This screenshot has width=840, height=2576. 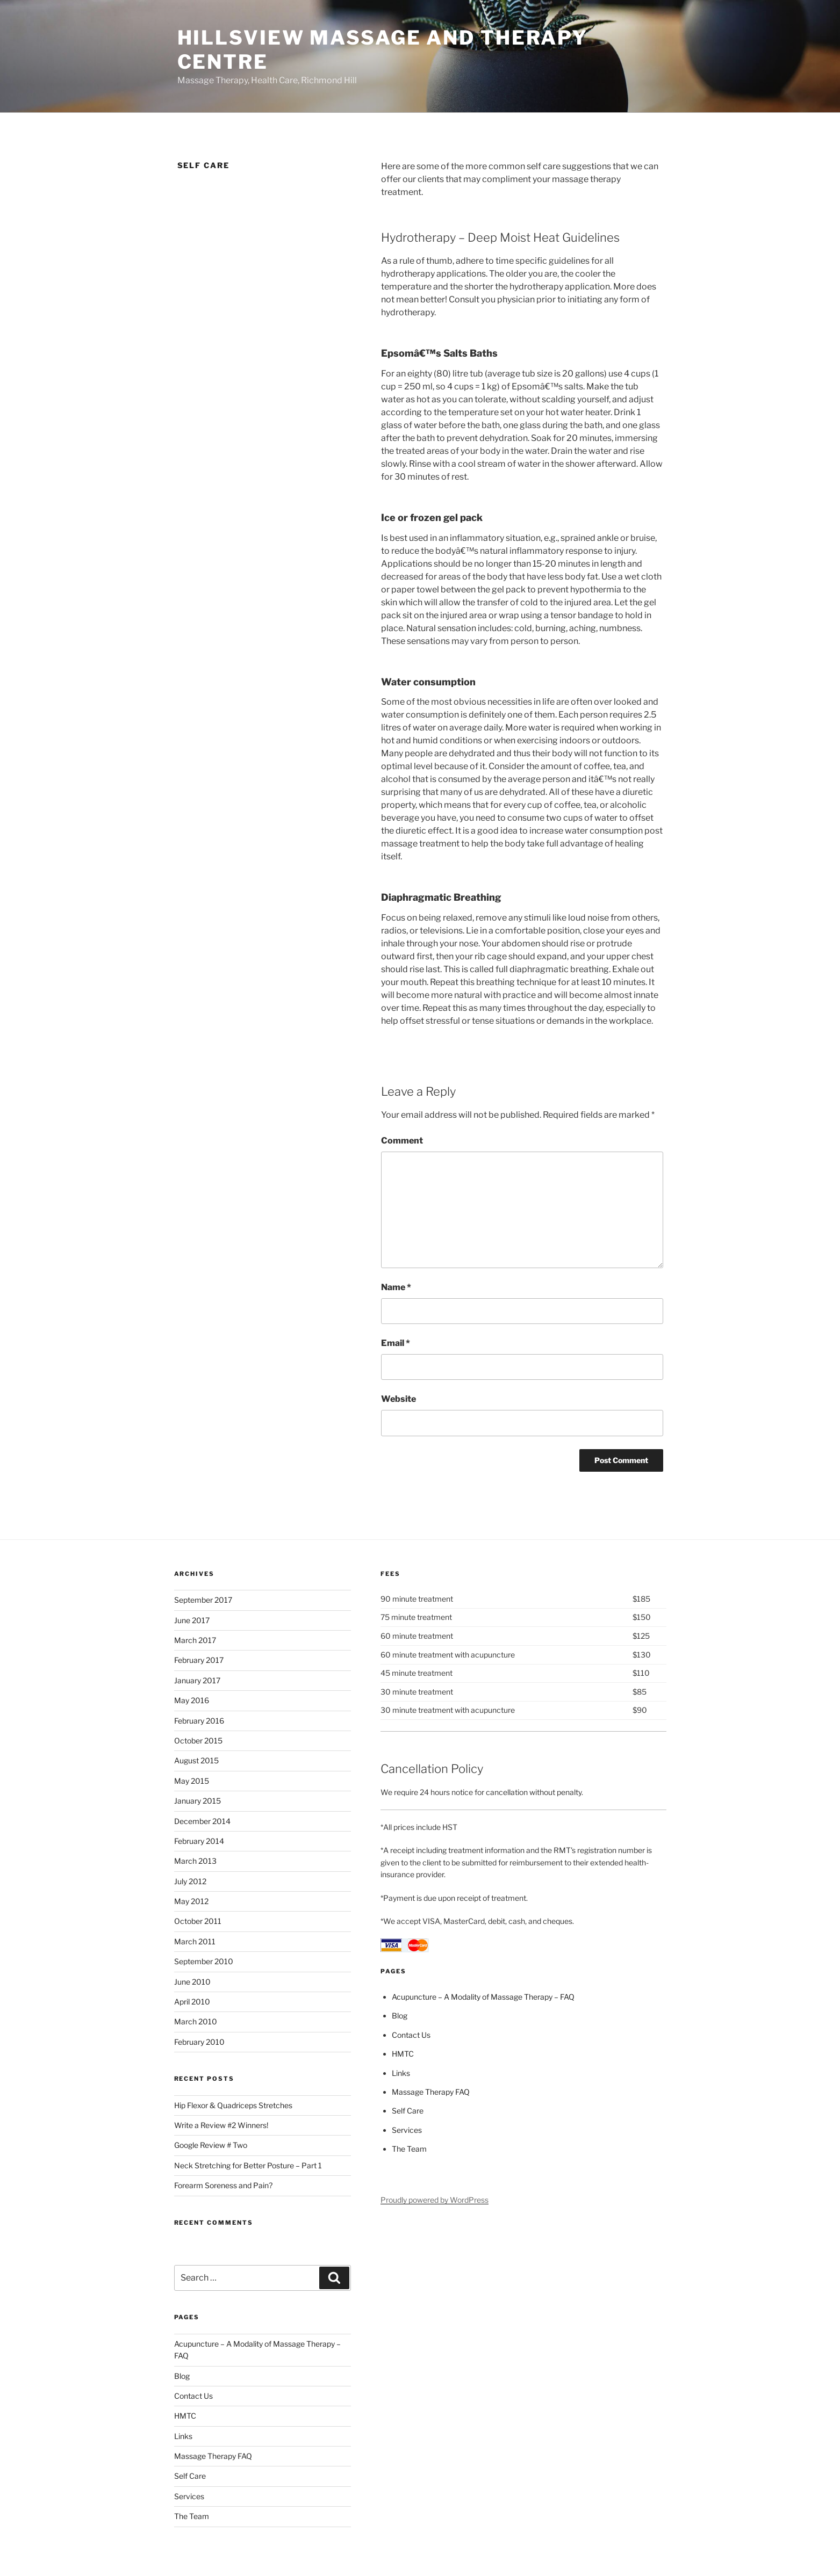 What do you see at coordinates (190, 2475) in the screenshot?
I see `Self Care` at bounding box center [190, 2475].